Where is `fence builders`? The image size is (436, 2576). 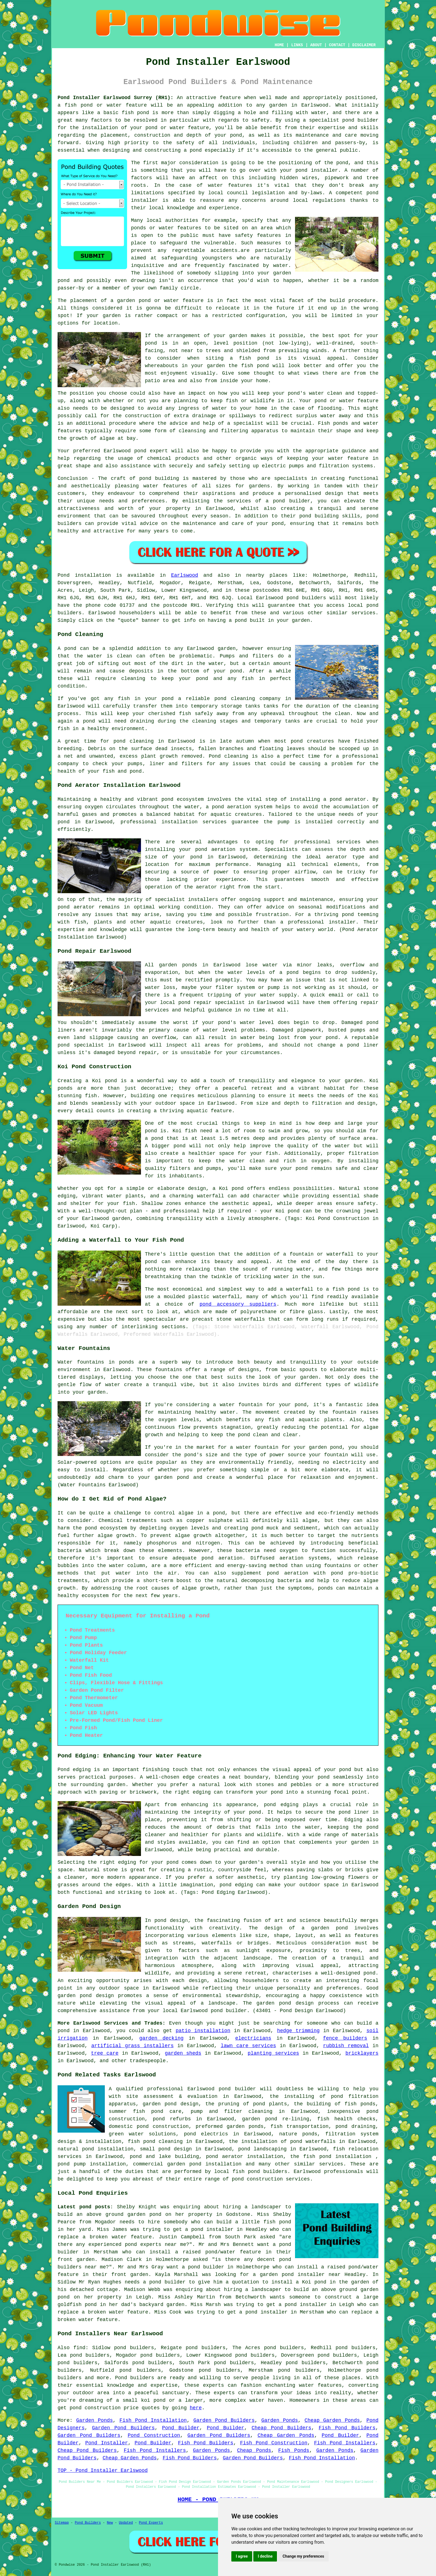 fence builders is located at coordinates (345, 2038).